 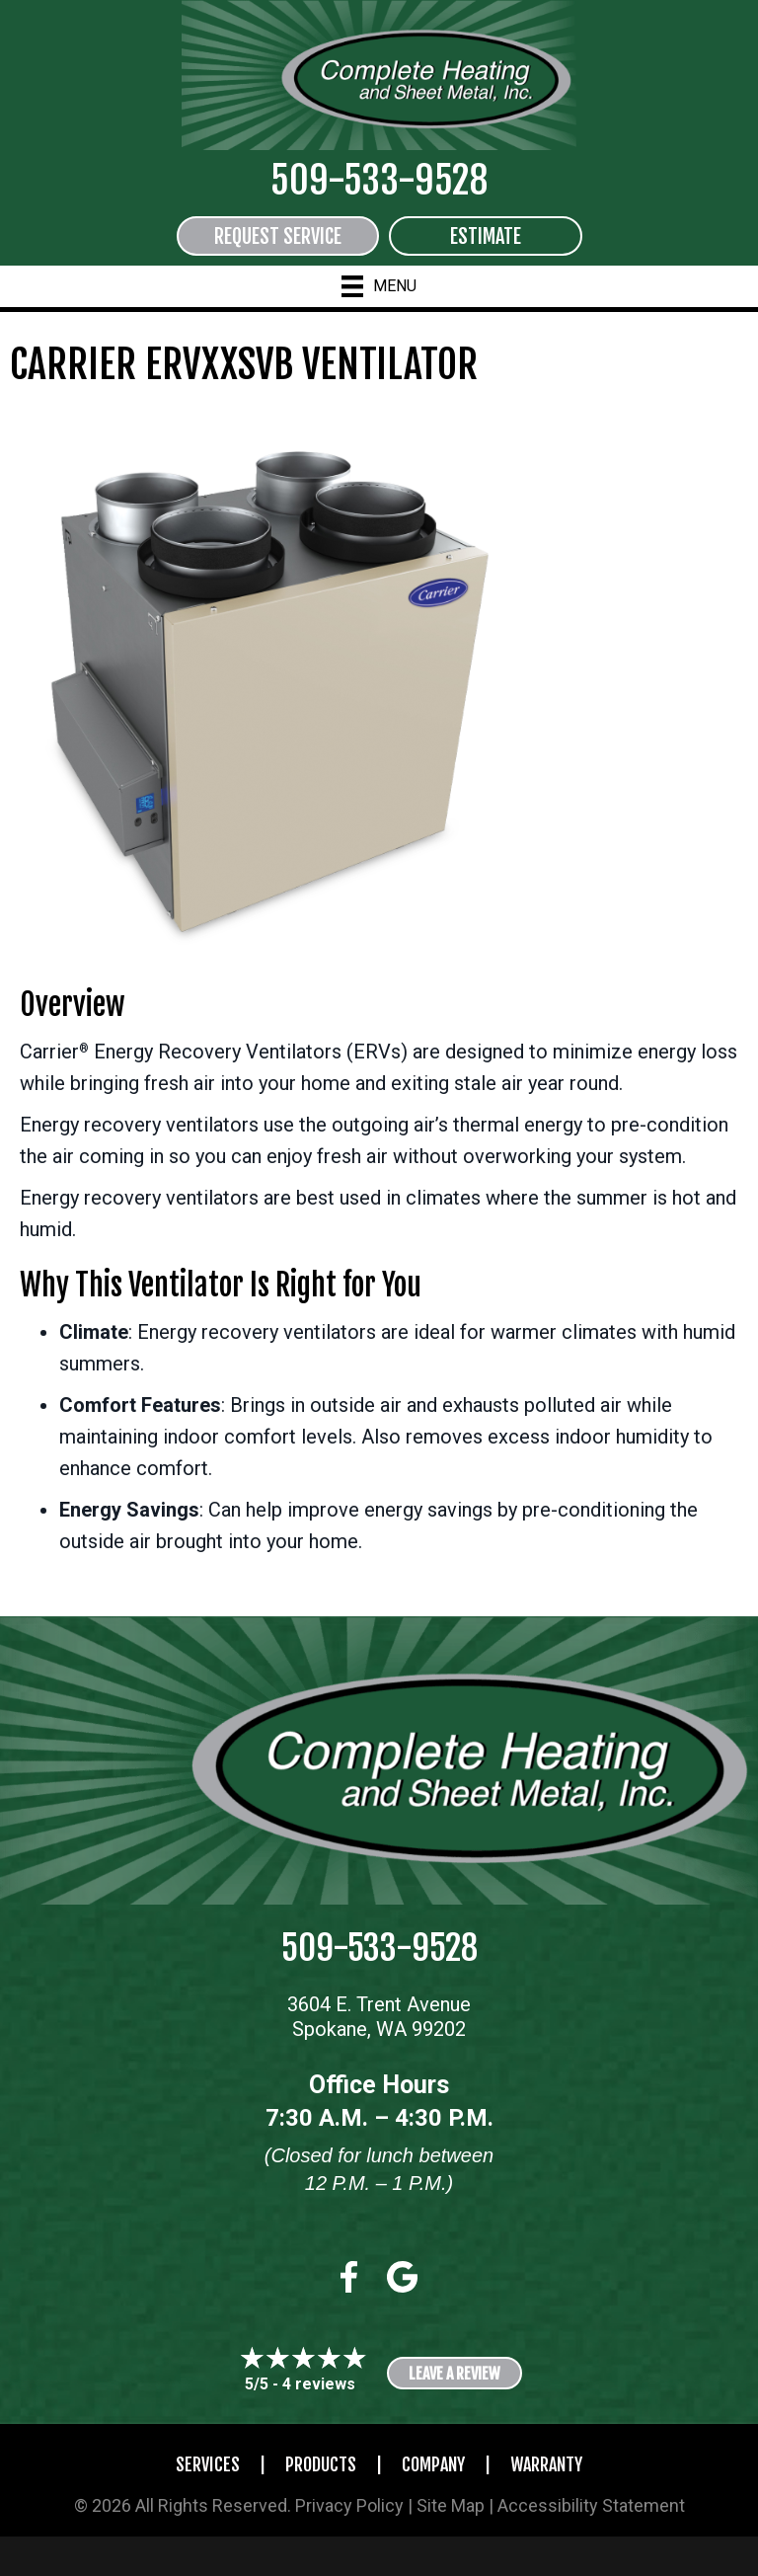 What do you see at coordinates (208, 2464) in the screenshot?
I see `Services` at bounding box center [208, 2464].